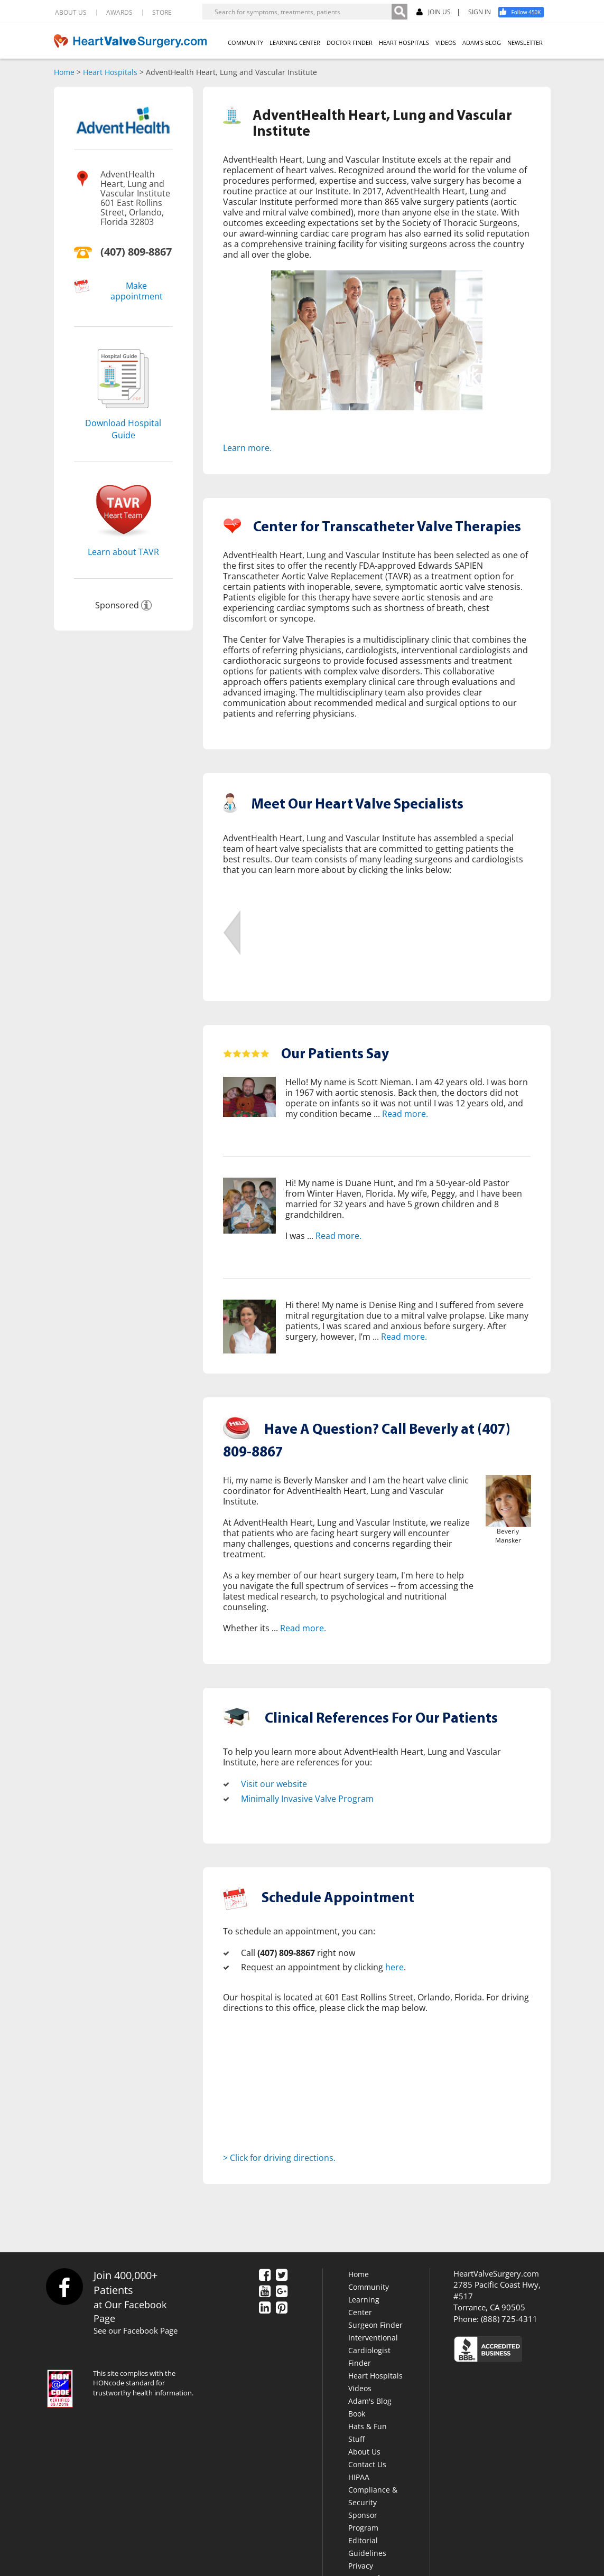  I want to click on Book, so click(356, 2414).